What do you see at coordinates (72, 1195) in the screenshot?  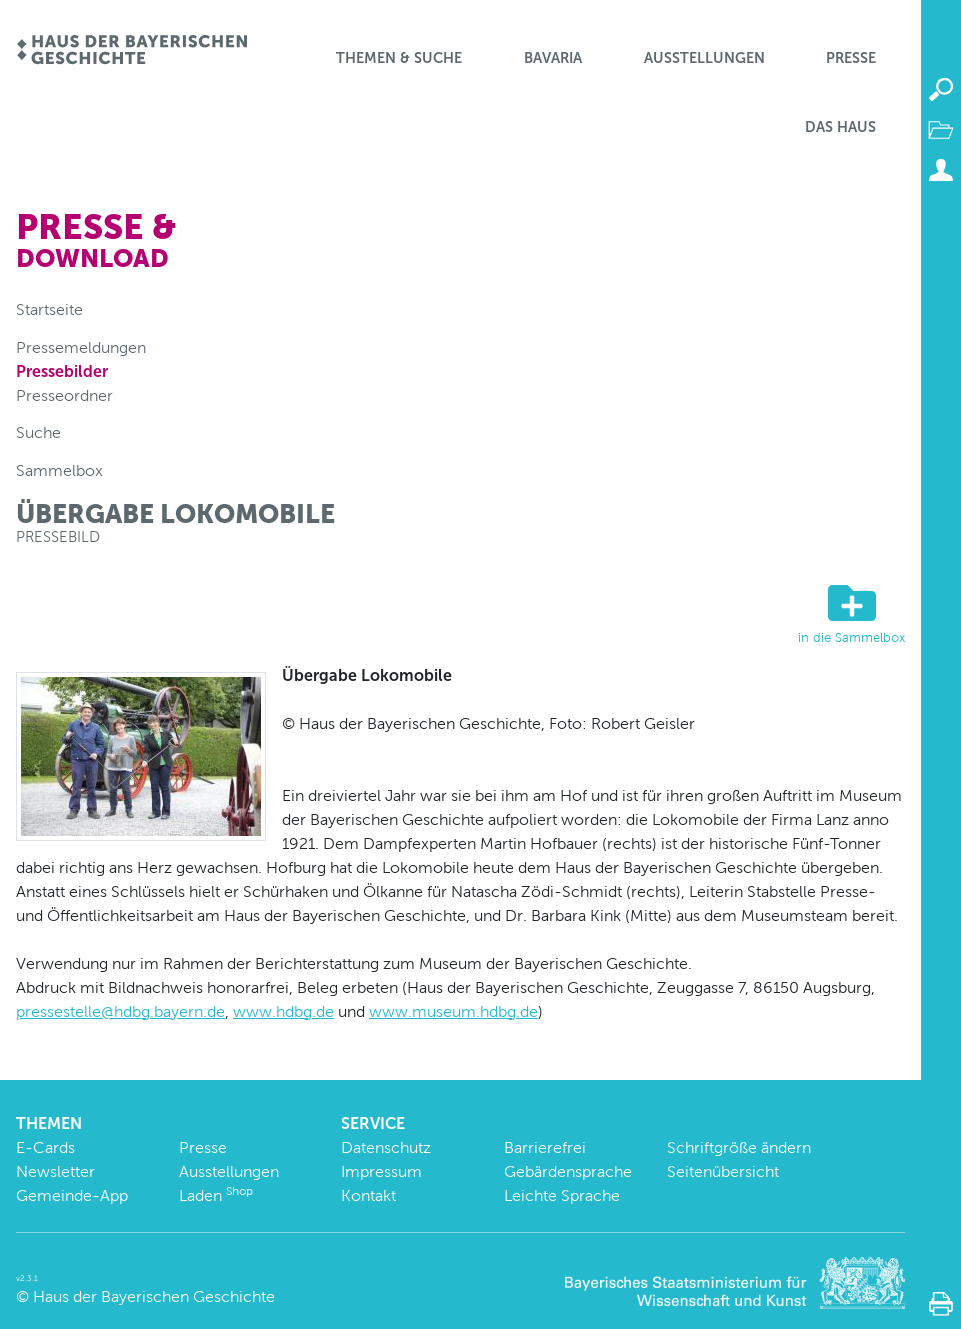 I see `Gemeinde-App` at bounding box center [72, 1195].